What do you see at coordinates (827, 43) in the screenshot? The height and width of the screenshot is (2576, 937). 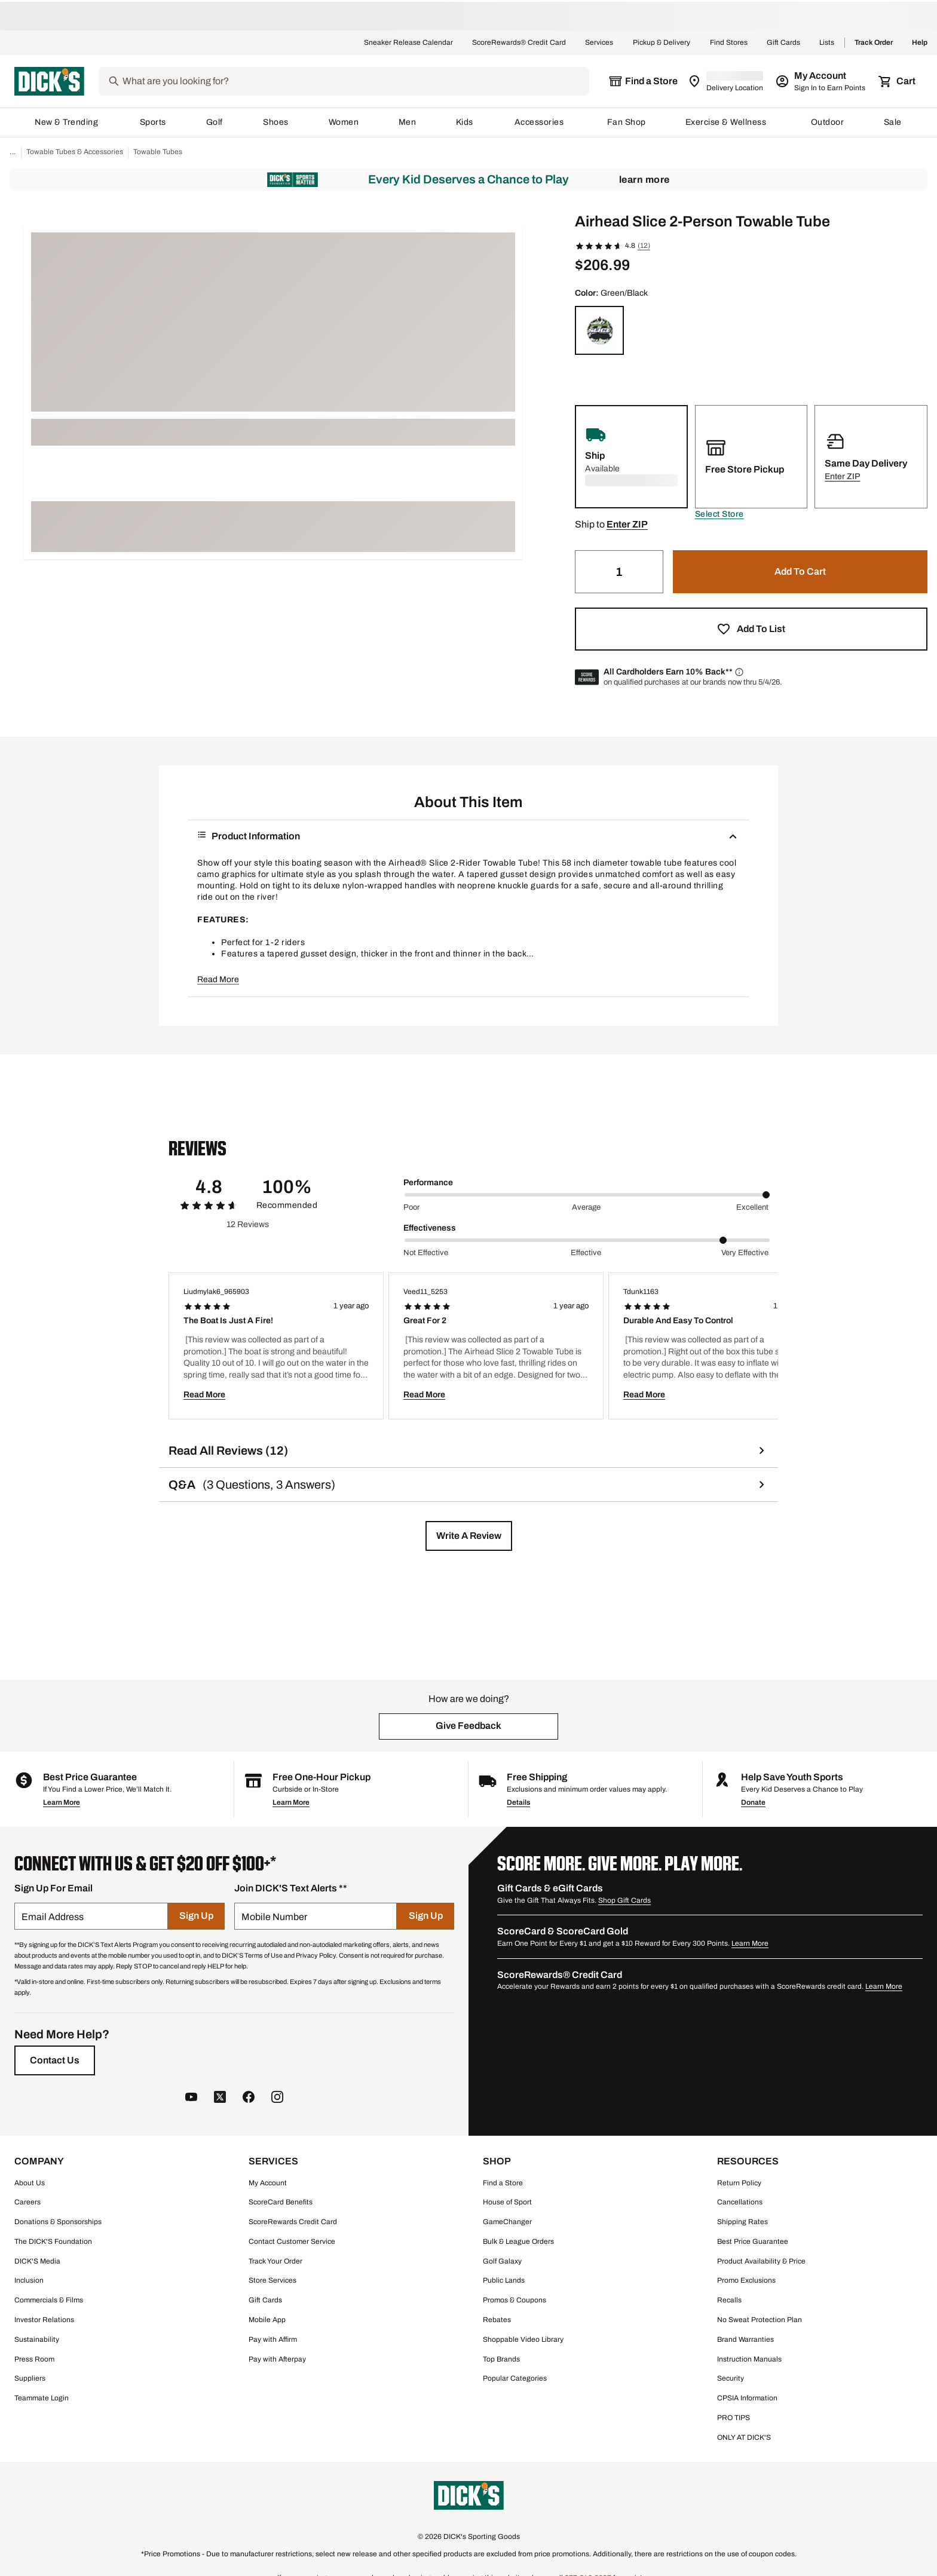 I see `Lists` at bounding box center [827, 43].